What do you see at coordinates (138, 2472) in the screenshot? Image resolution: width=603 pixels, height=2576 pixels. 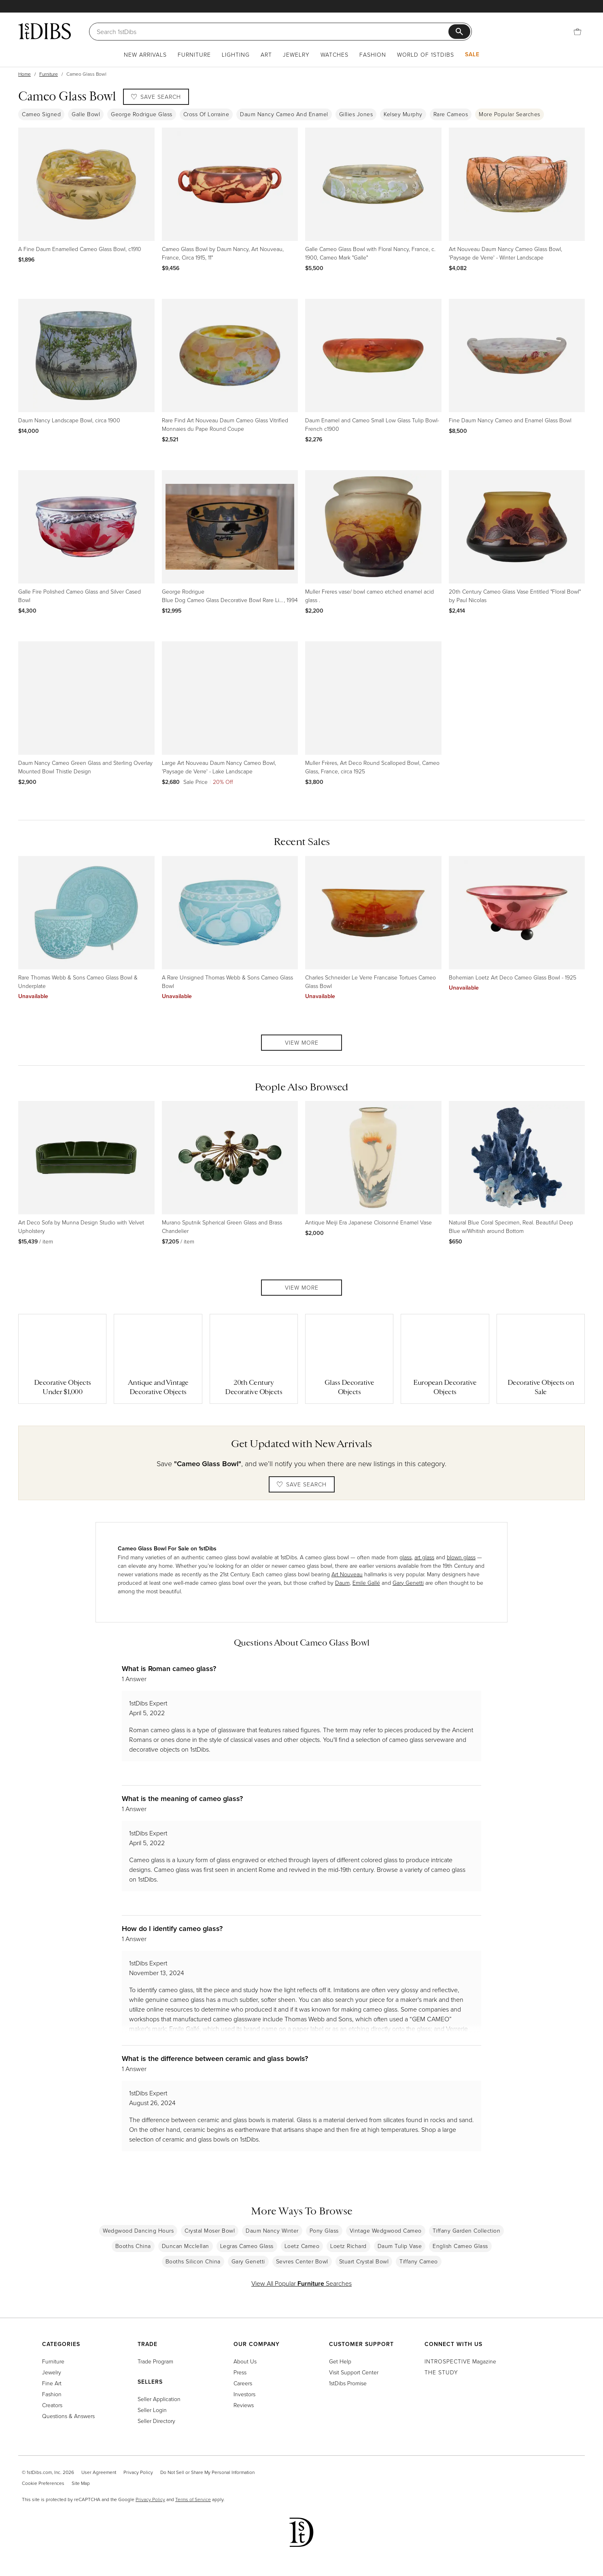 I see `Privacy Policy` at bounding box center [138, 2472].